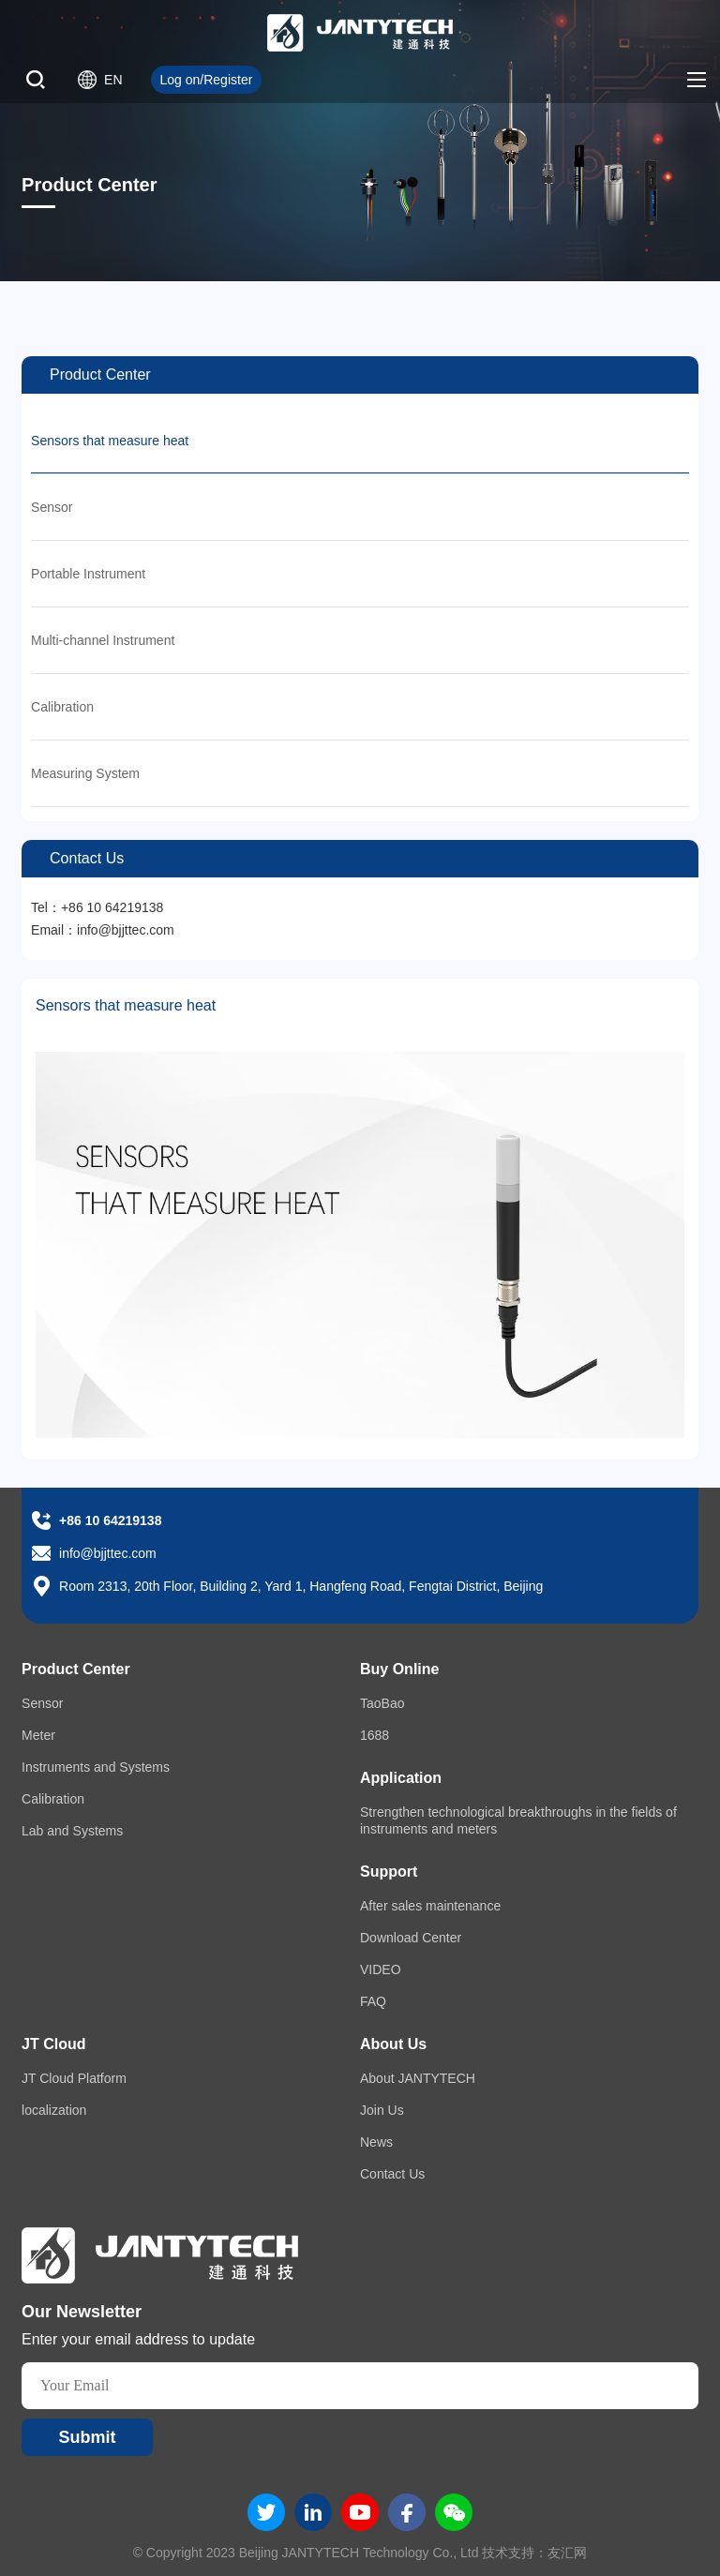  Describe the element at coordinates (401, 1778) in the screenshot. I see `Application` at that location.